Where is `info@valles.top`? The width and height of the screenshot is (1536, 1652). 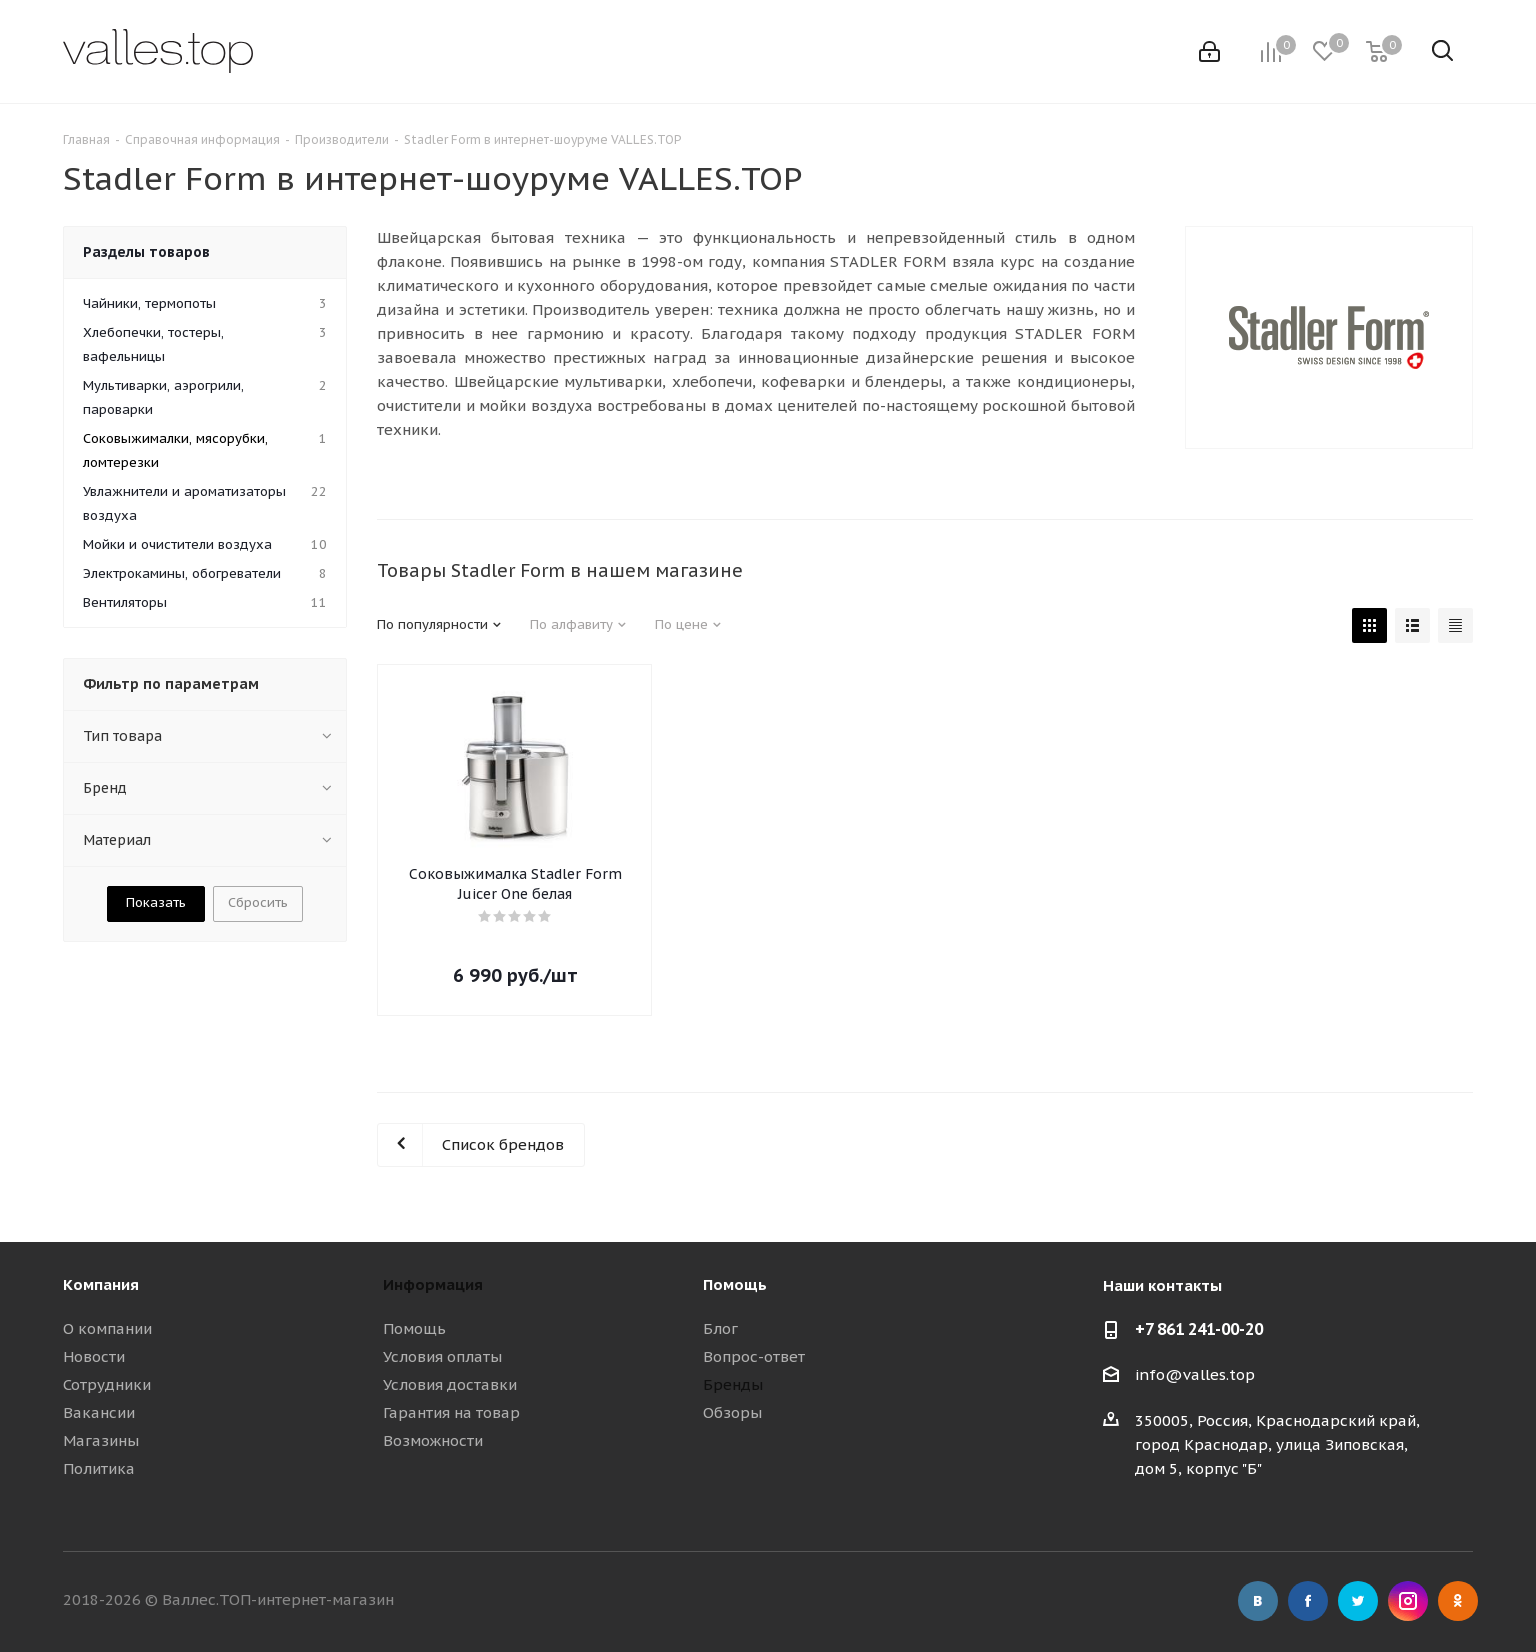 info@valles.top is located at coordinates (1195, 1374).